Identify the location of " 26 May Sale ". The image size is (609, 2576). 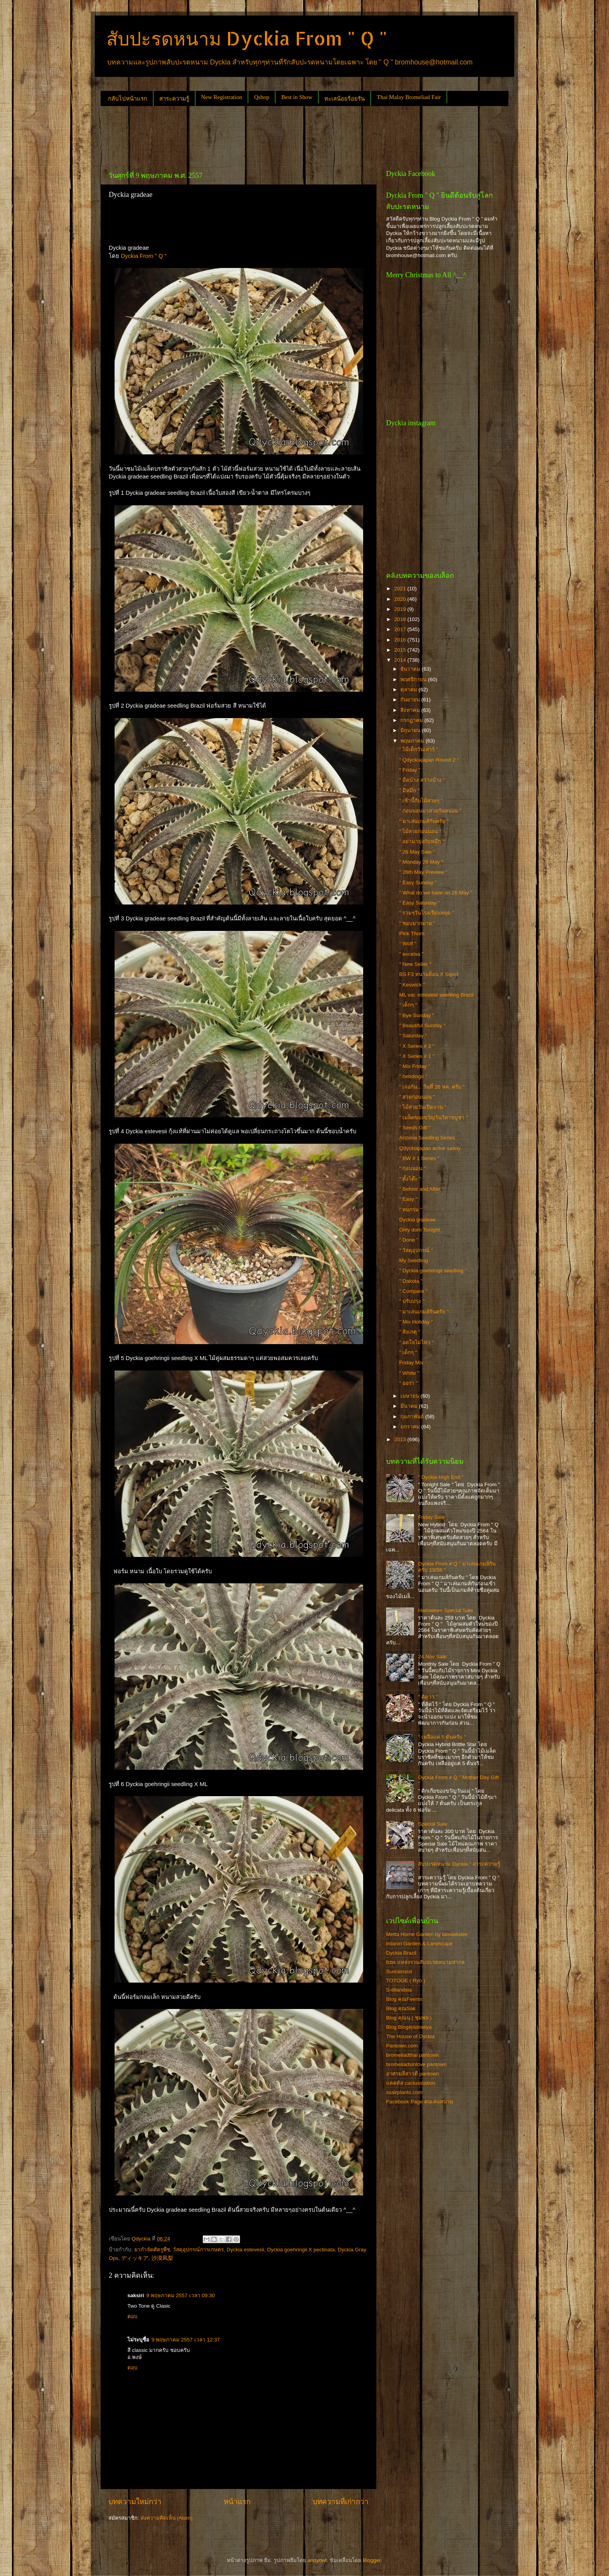
(417, 852).